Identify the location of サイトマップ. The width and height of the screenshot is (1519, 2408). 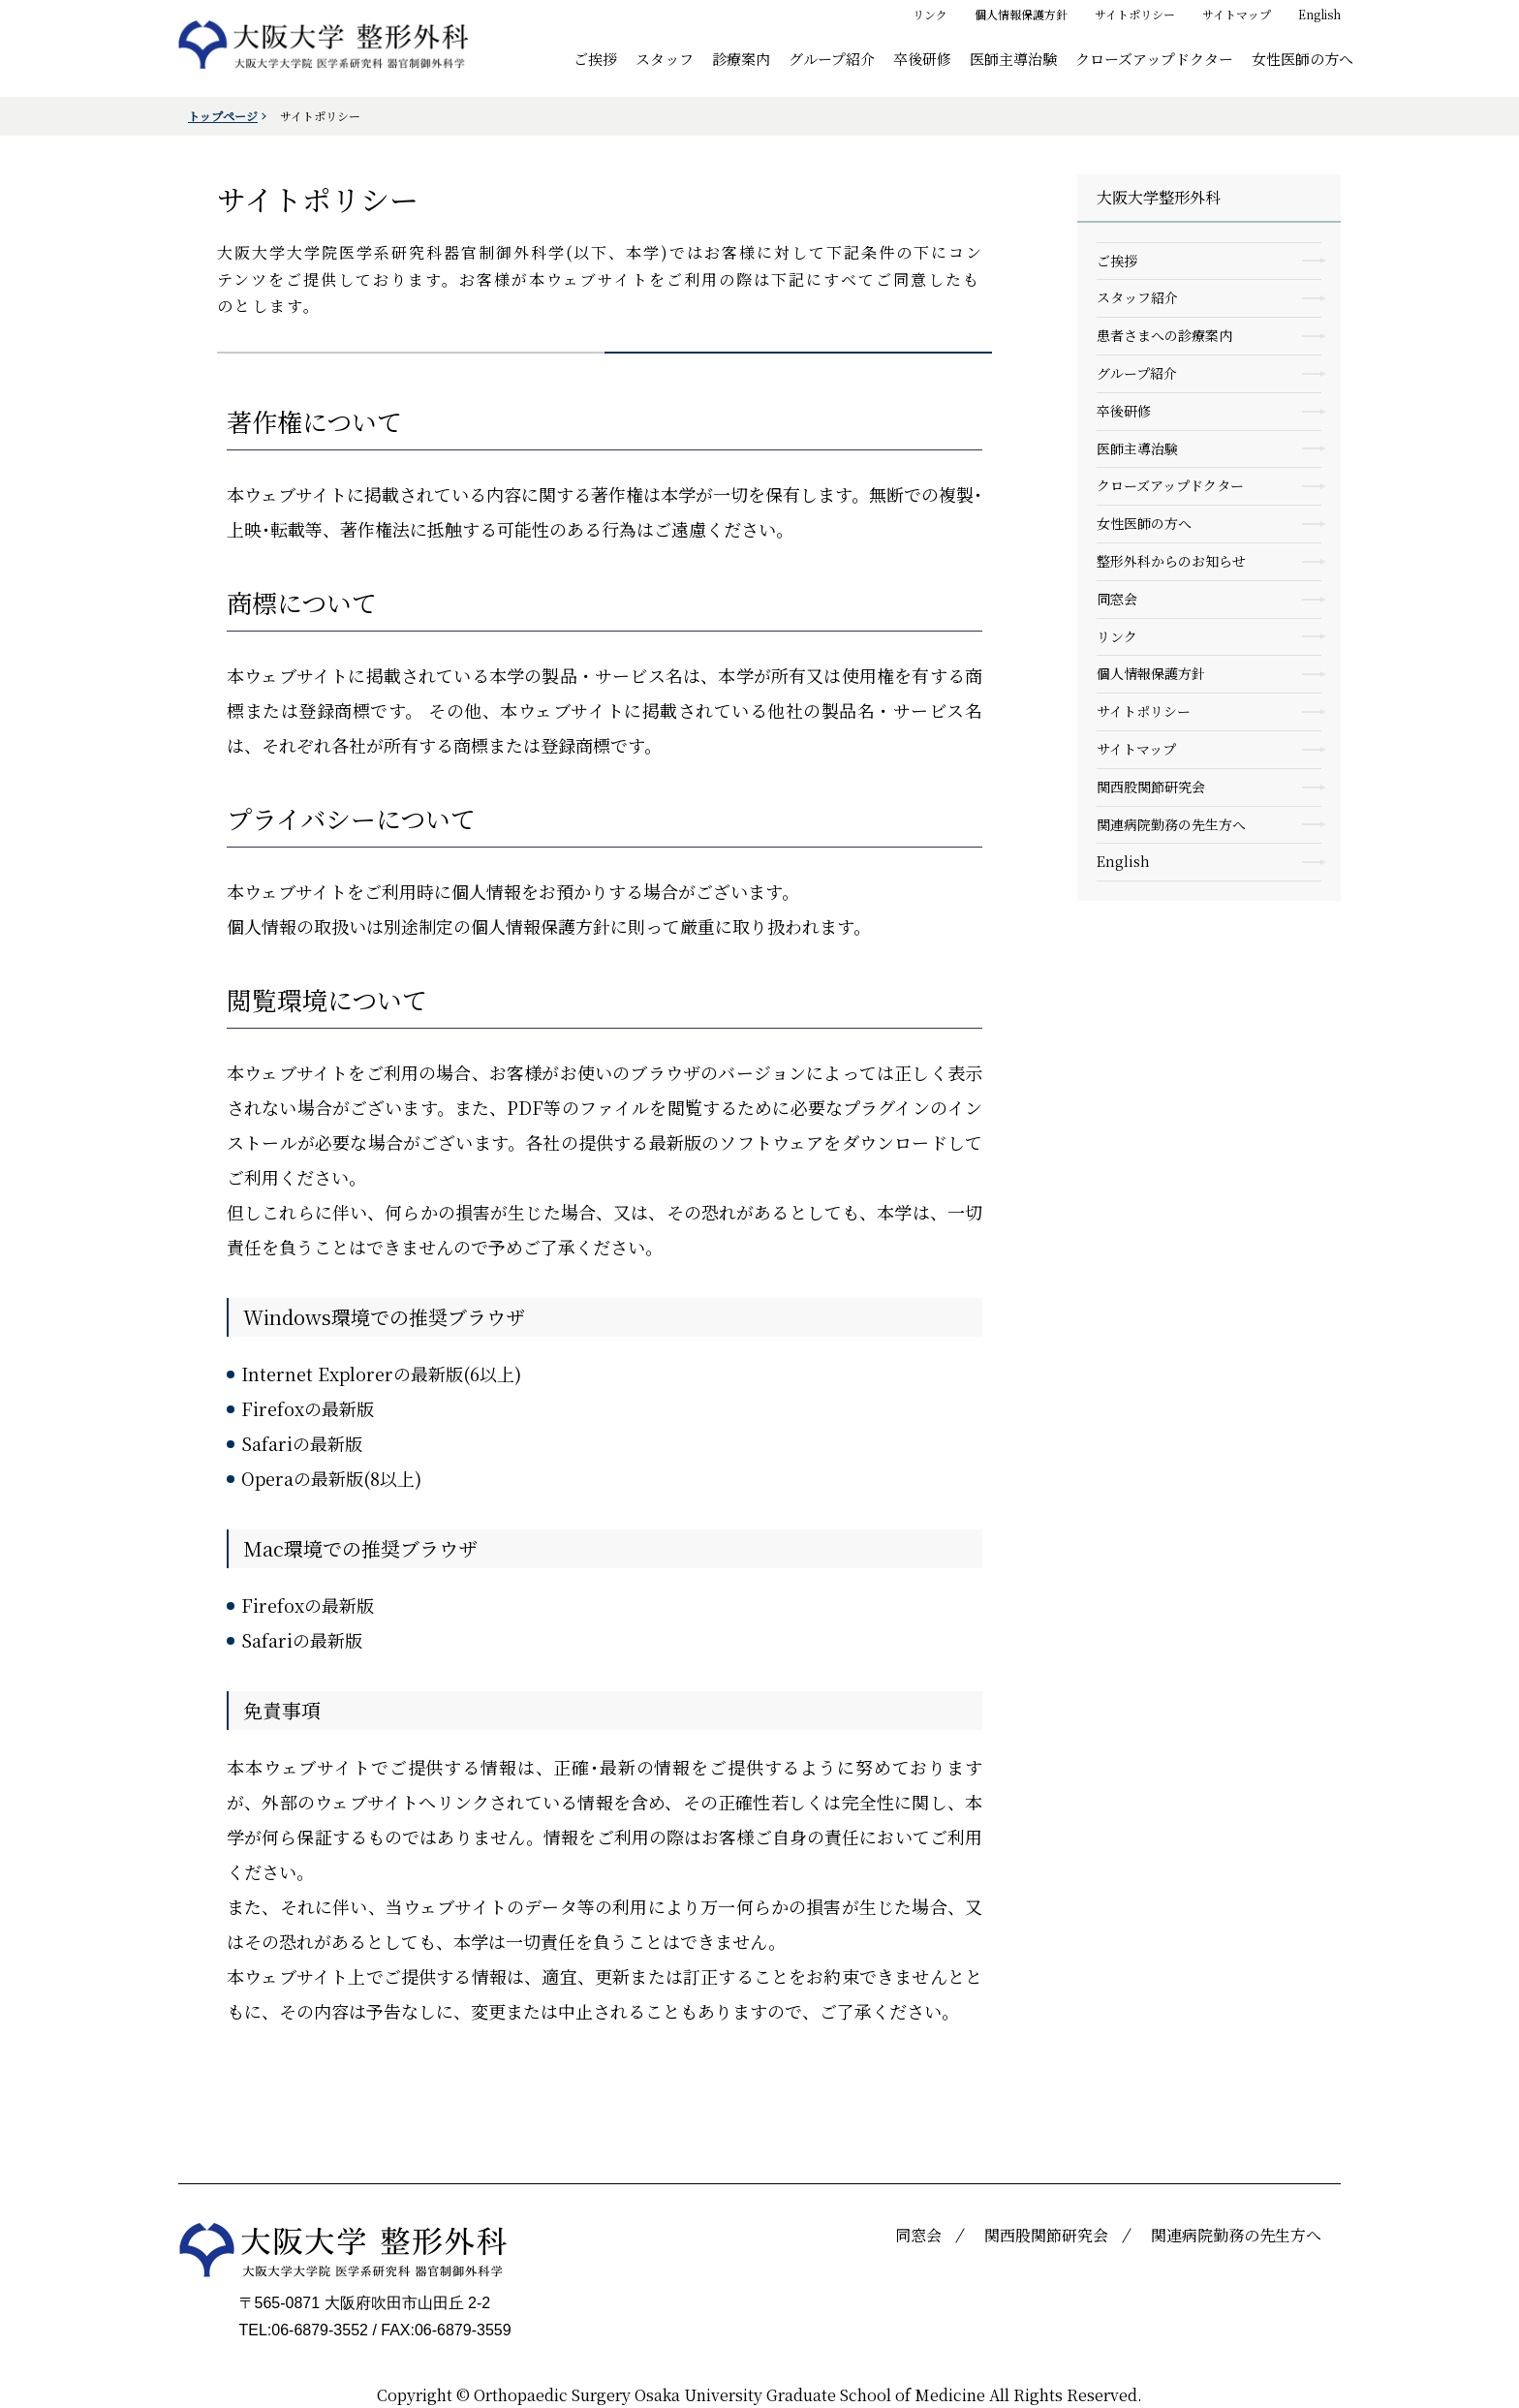
(1236, 14).